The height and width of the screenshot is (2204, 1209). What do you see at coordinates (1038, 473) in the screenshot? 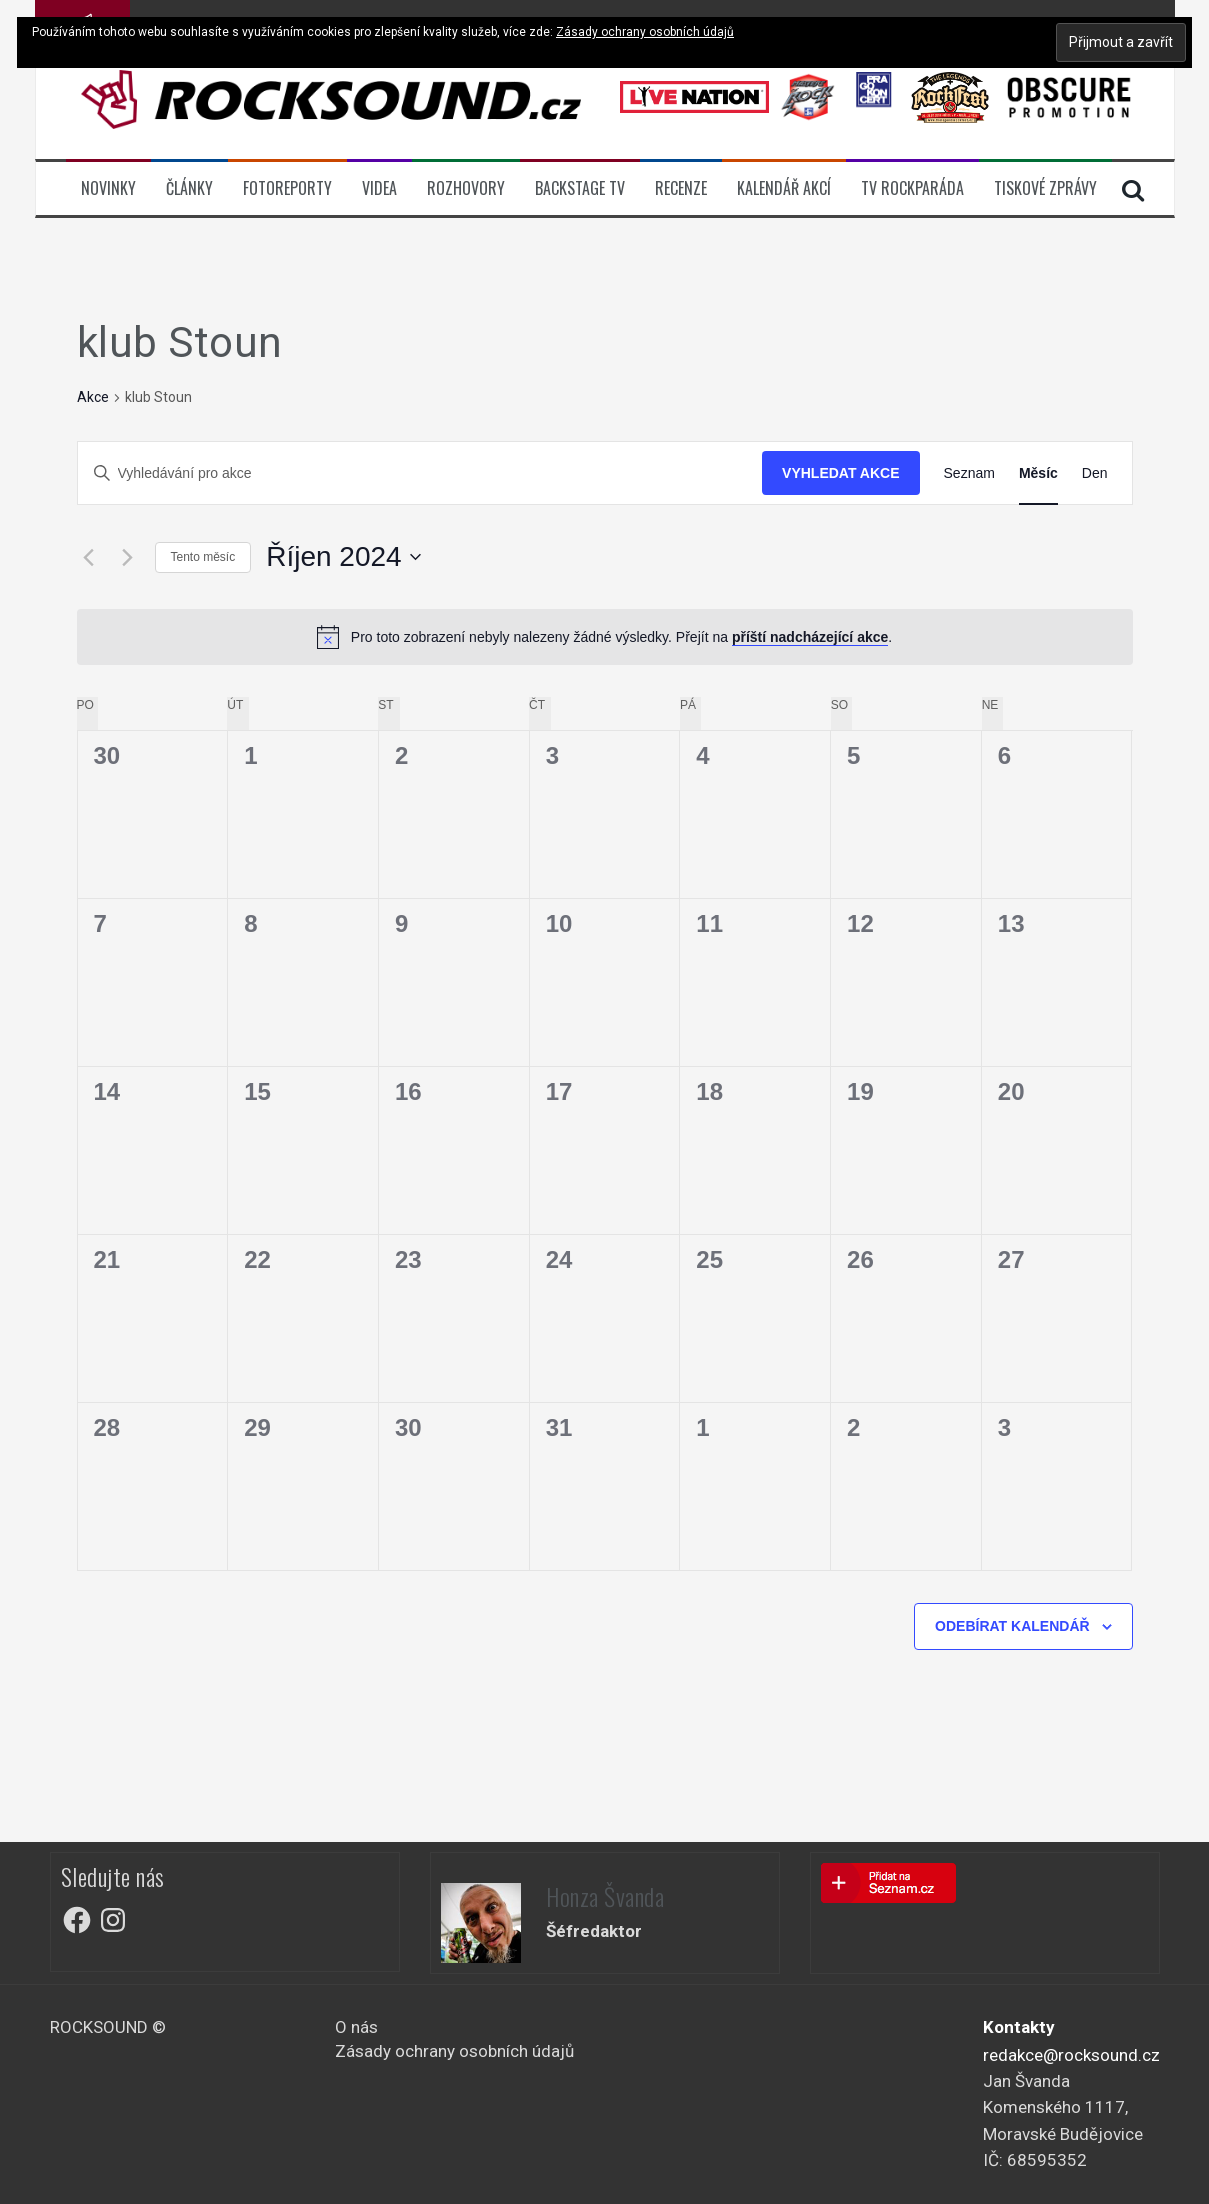
I see `[Display Akce in Měsíc View]` at bounding box center [1038, 473].